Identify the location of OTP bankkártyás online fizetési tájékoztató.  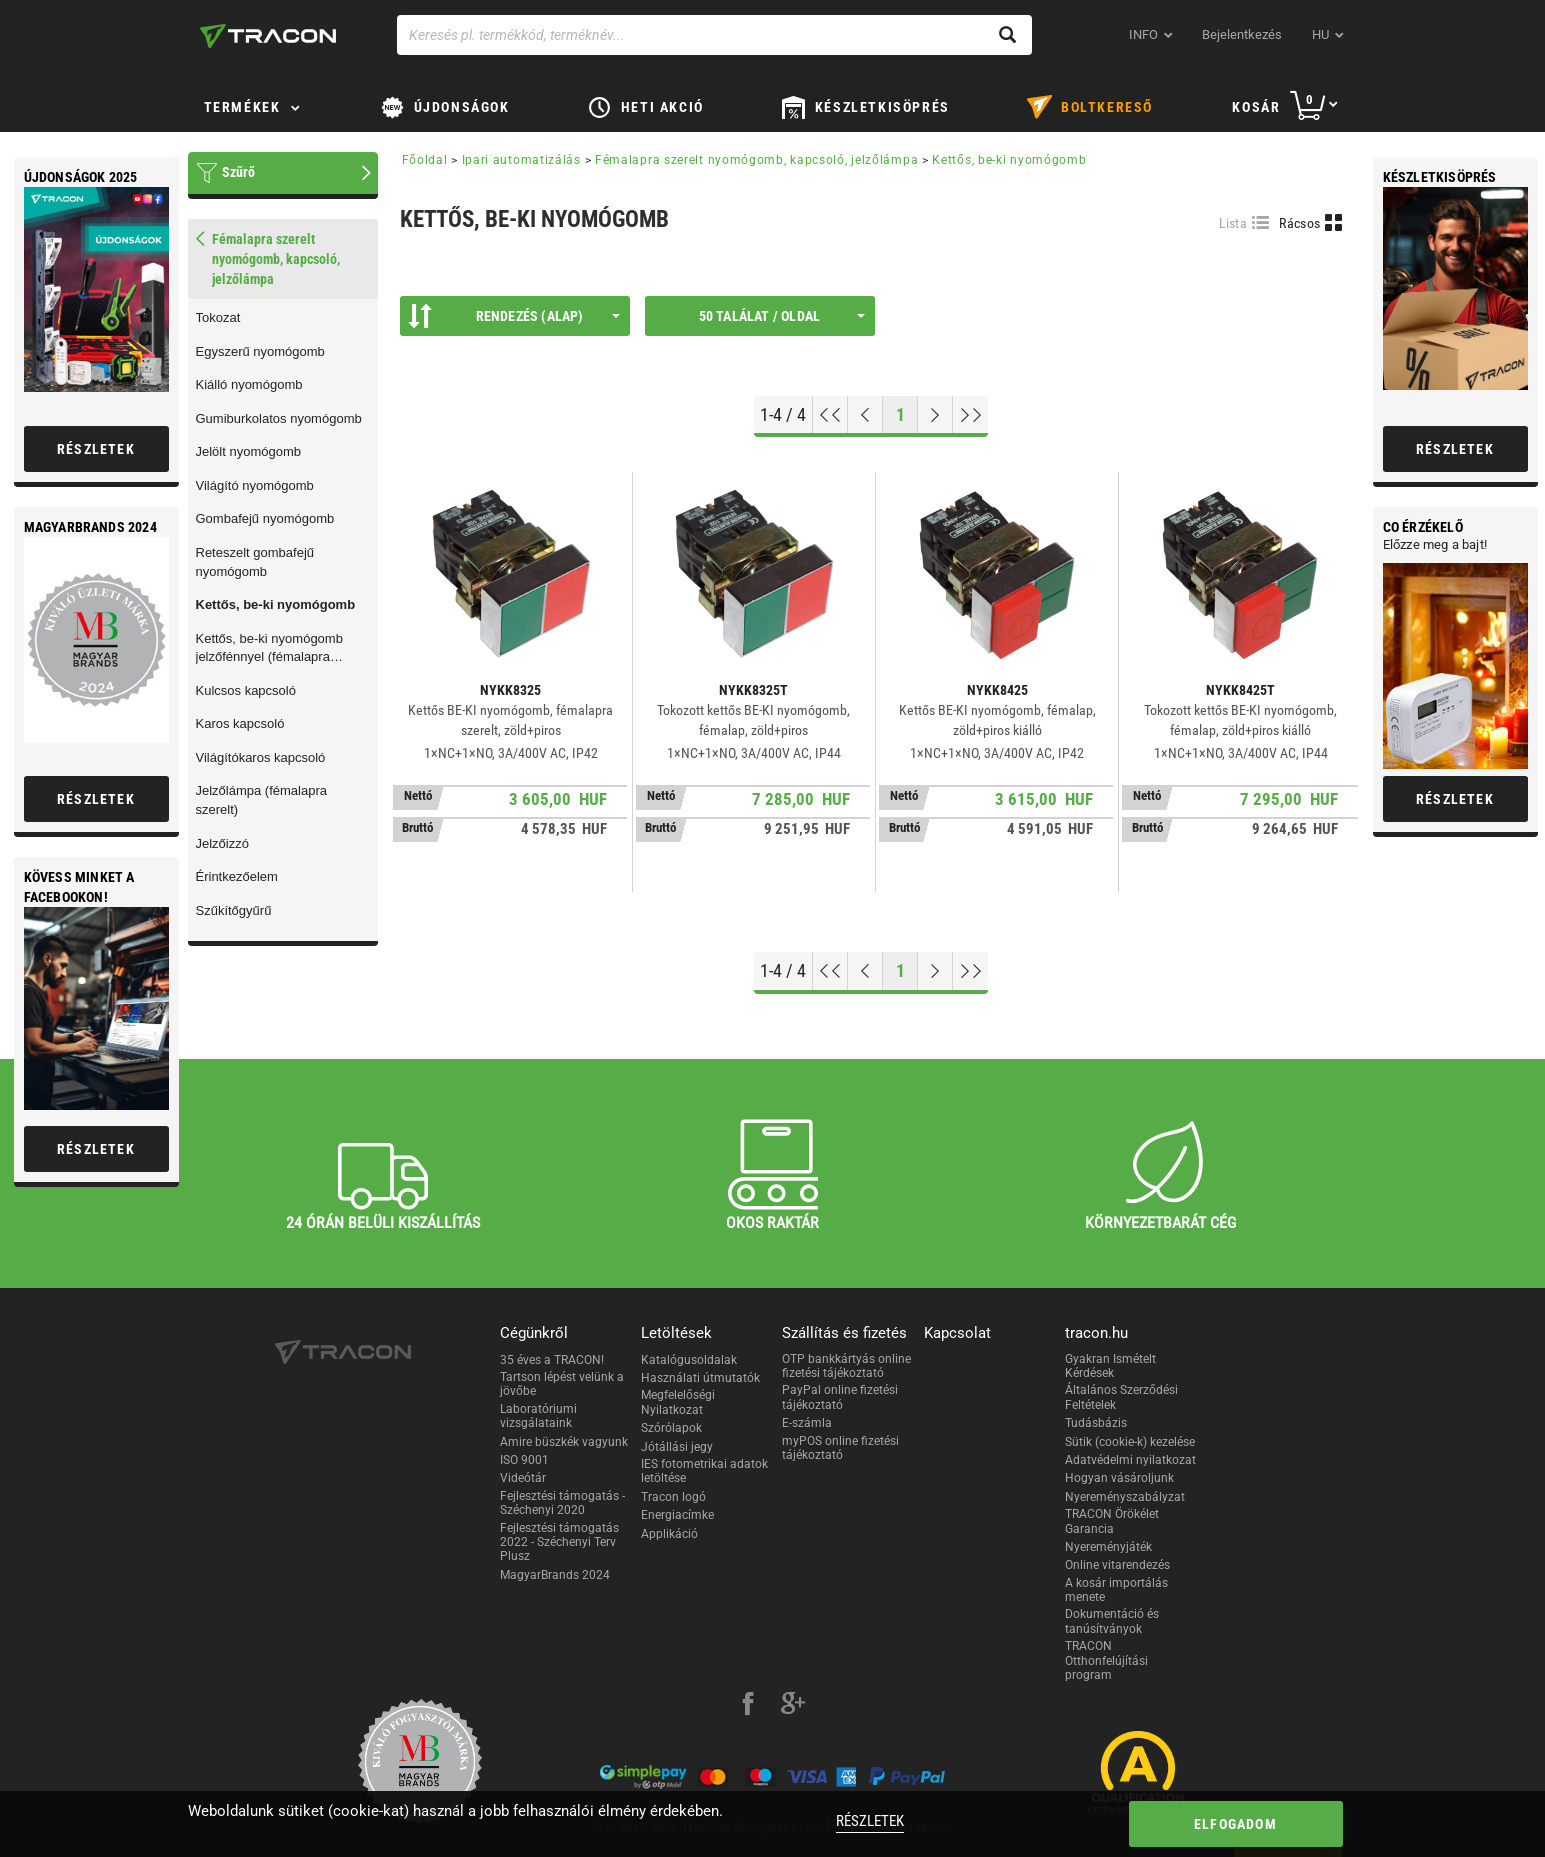
(846, 1366).